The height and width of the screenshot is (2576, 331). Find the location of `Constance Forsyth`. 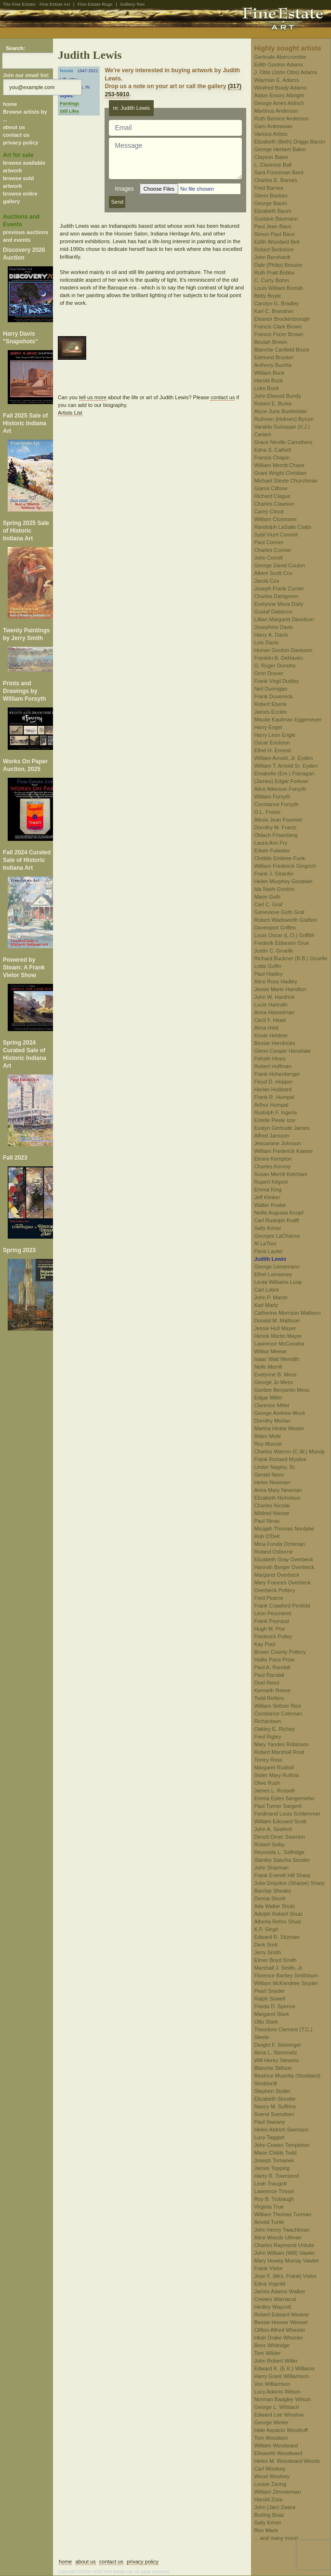

Constance Forsyth is located at coordinates (276, 804).